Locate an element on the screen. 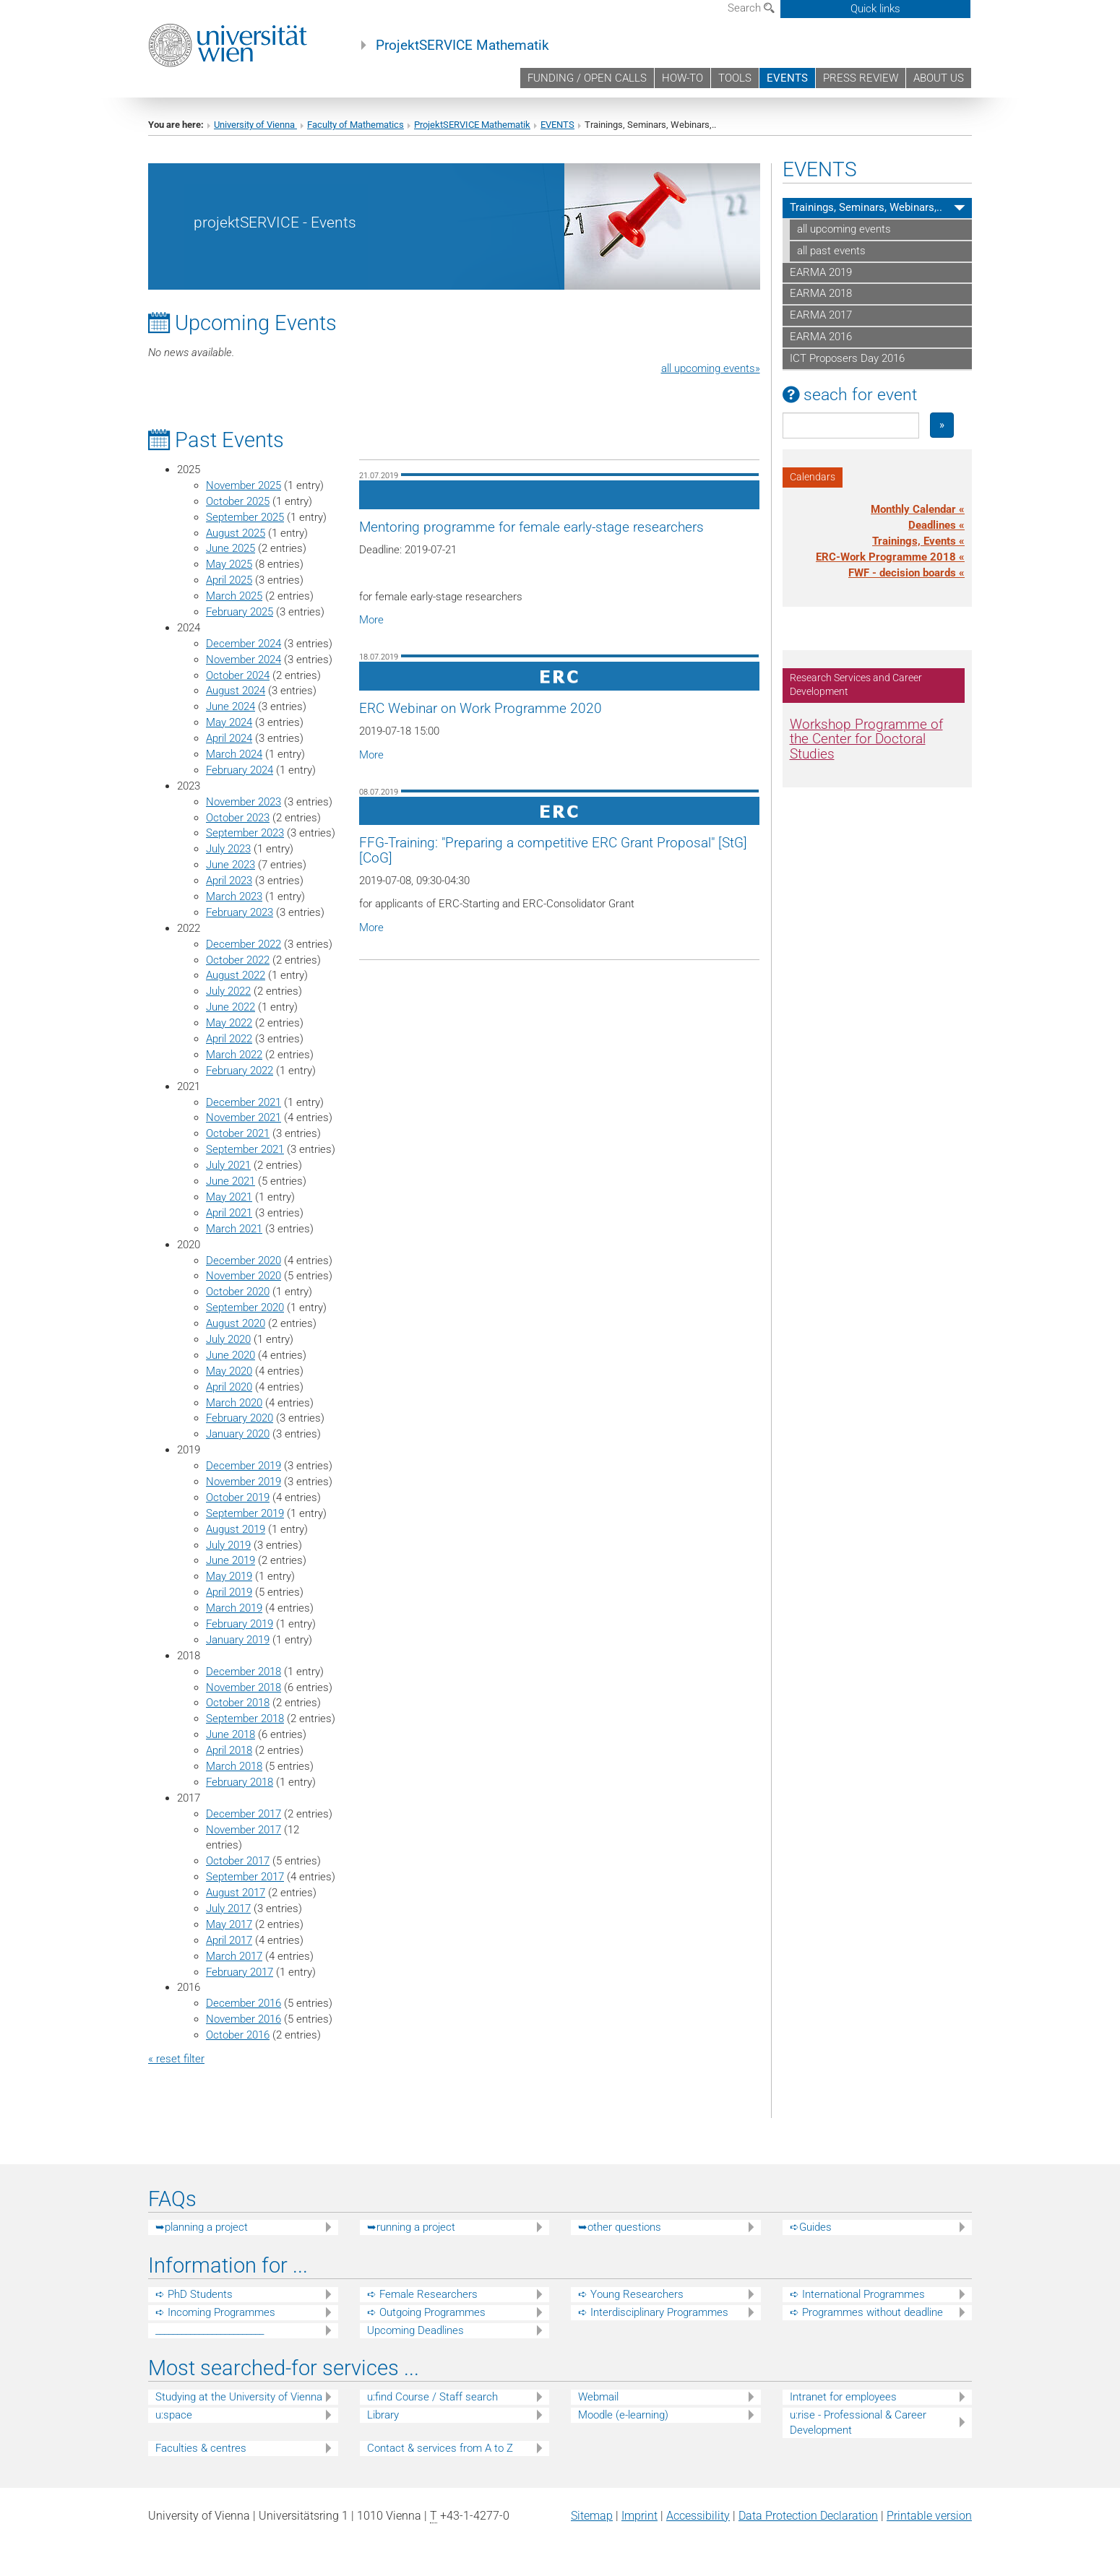  October 2019 is located at coordinates (238, 1497).